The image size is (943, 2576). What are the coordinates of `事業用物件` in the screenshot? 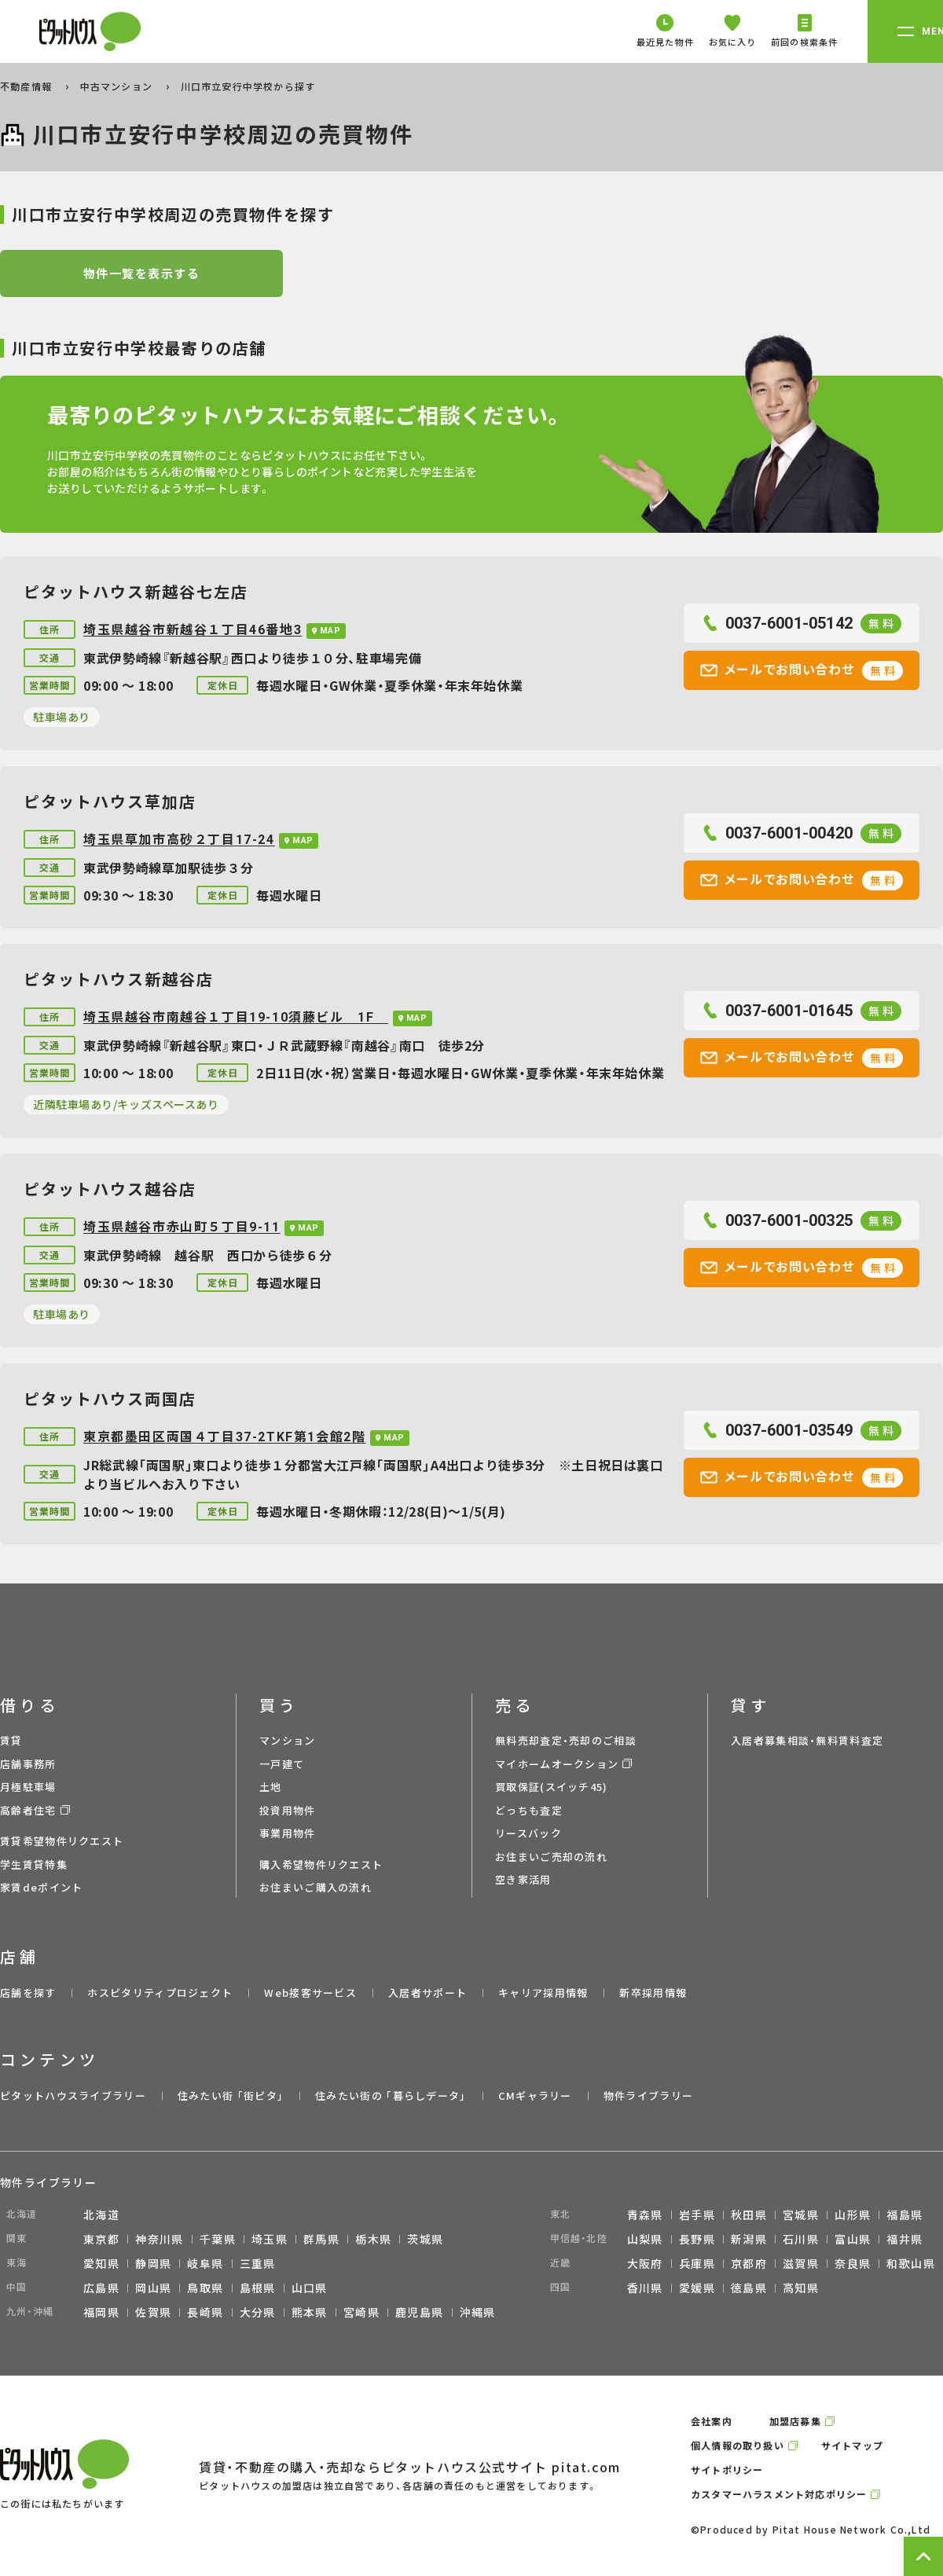 It's located at (287, 1833).